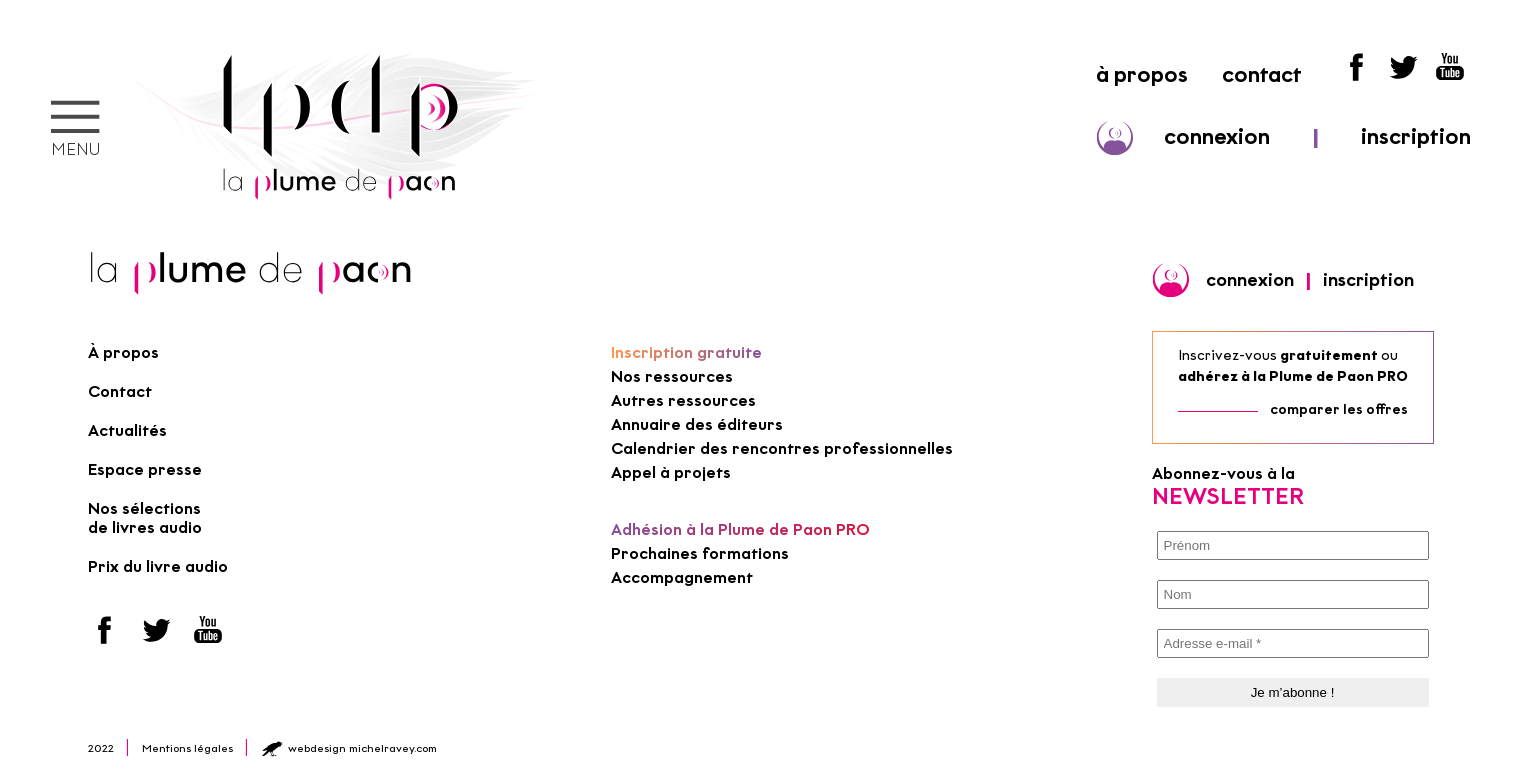 The image size is (1521, 782). Describe the element at coordinates (123, 352) in the screenshot. I see `À propos` at that location.